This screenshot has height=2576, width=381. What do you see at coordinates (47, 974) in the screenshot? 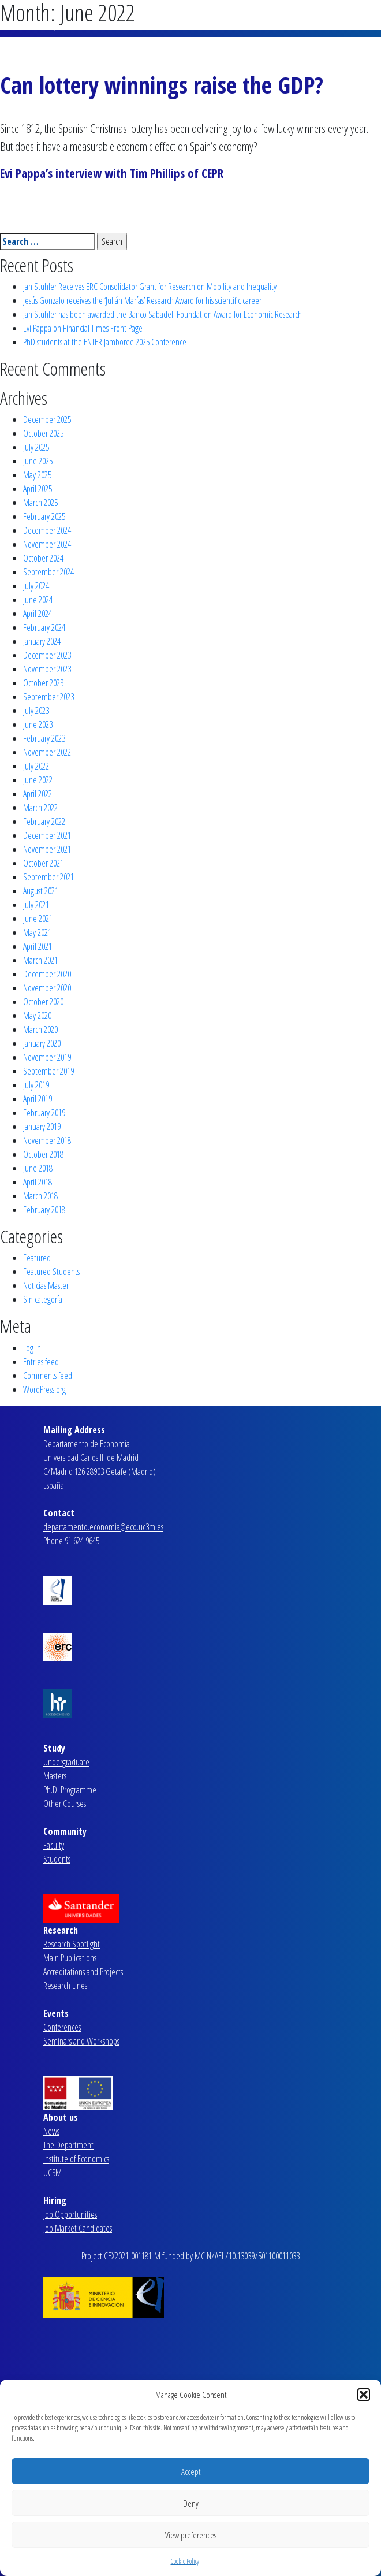
I see `December 2020` at bounding box center [47, 974].